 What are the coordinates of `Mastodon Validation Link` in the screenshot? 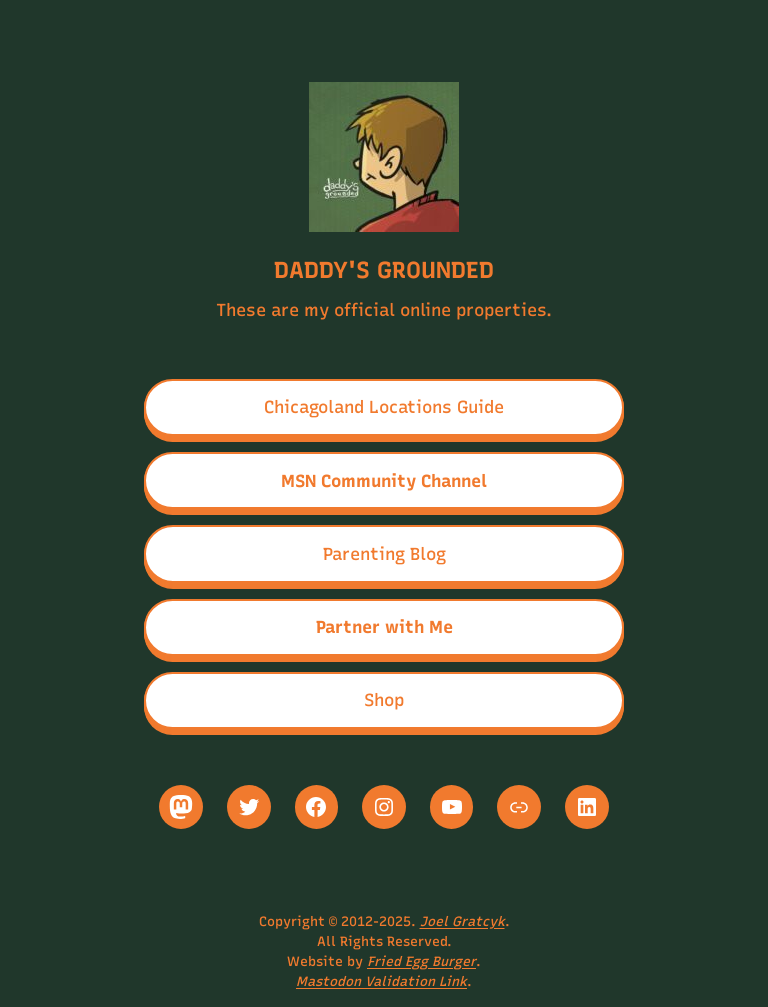 It's located at (381, 981).